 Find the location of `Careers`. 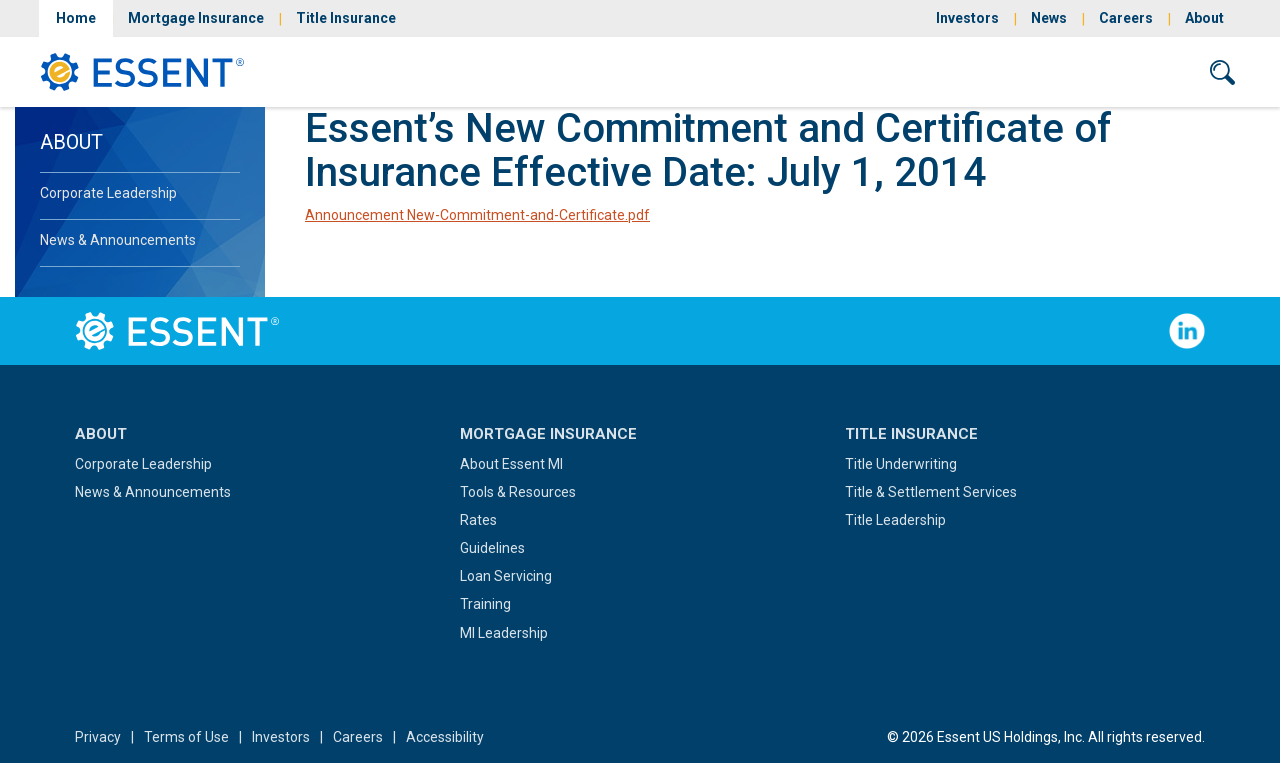

Careers is located at coordinates (1126, 18).